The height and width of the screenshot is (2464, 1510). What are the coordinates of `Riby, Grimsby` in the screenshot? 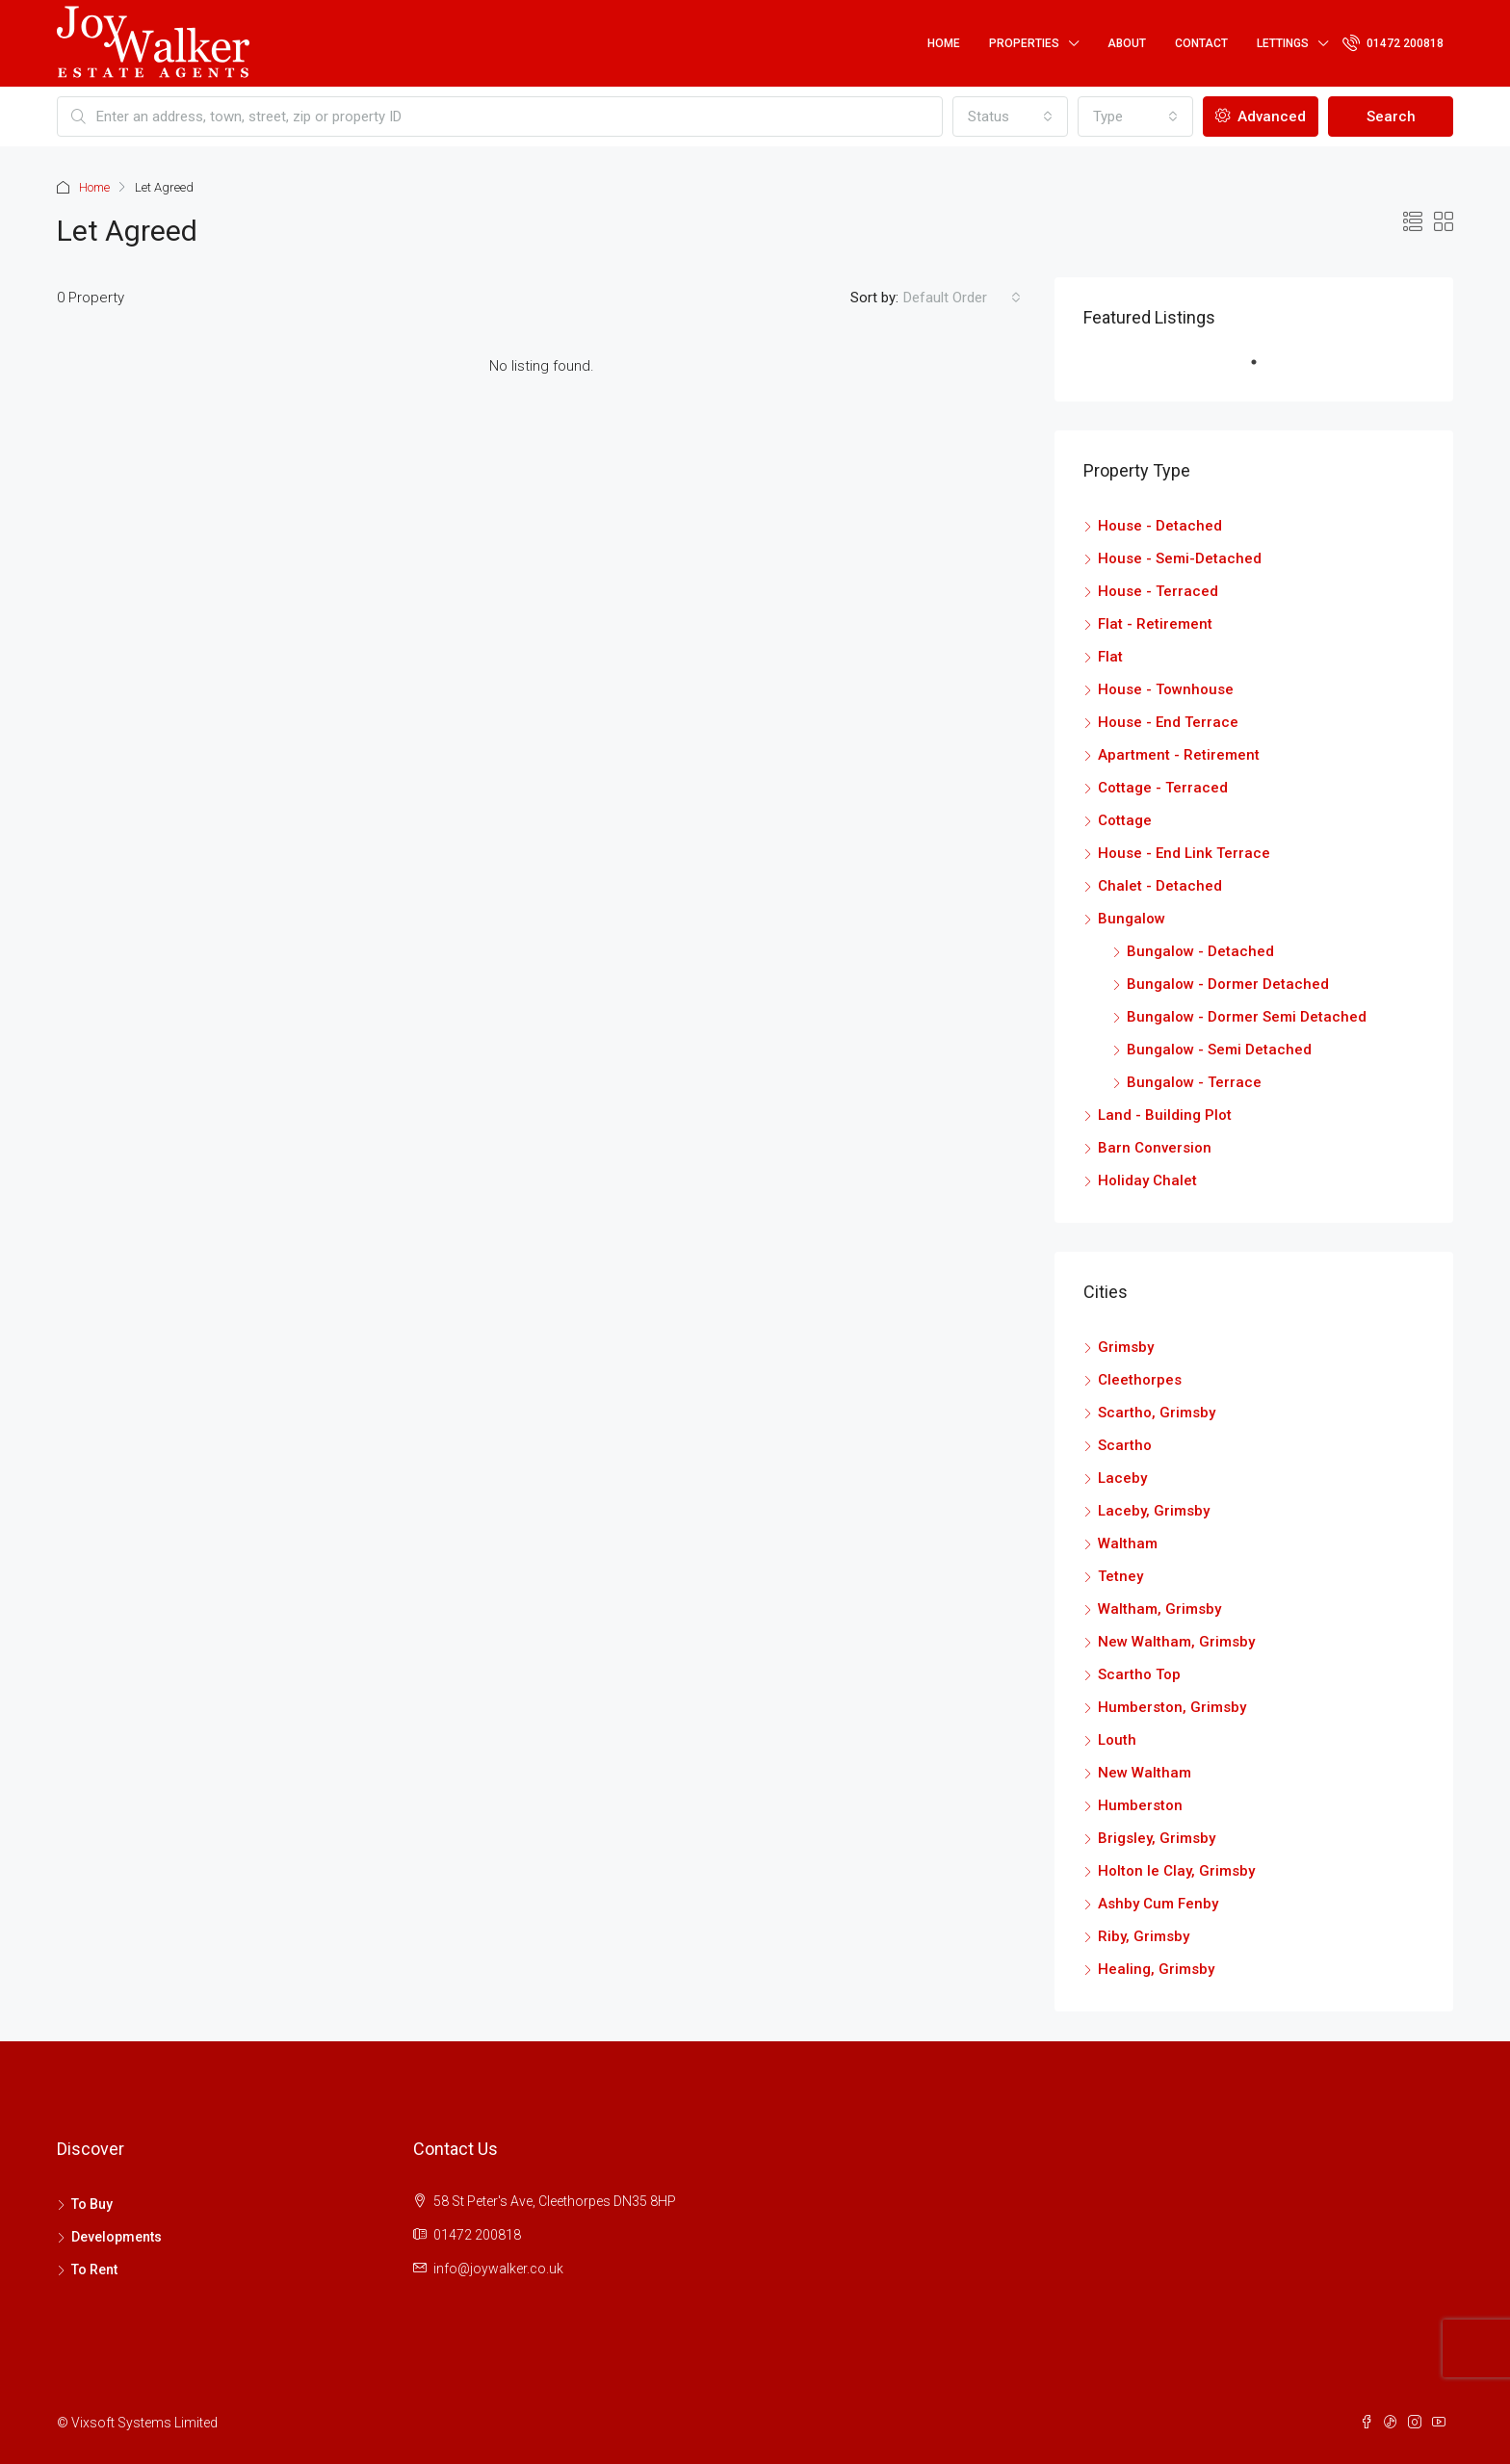 It's located at (1143, 1936).